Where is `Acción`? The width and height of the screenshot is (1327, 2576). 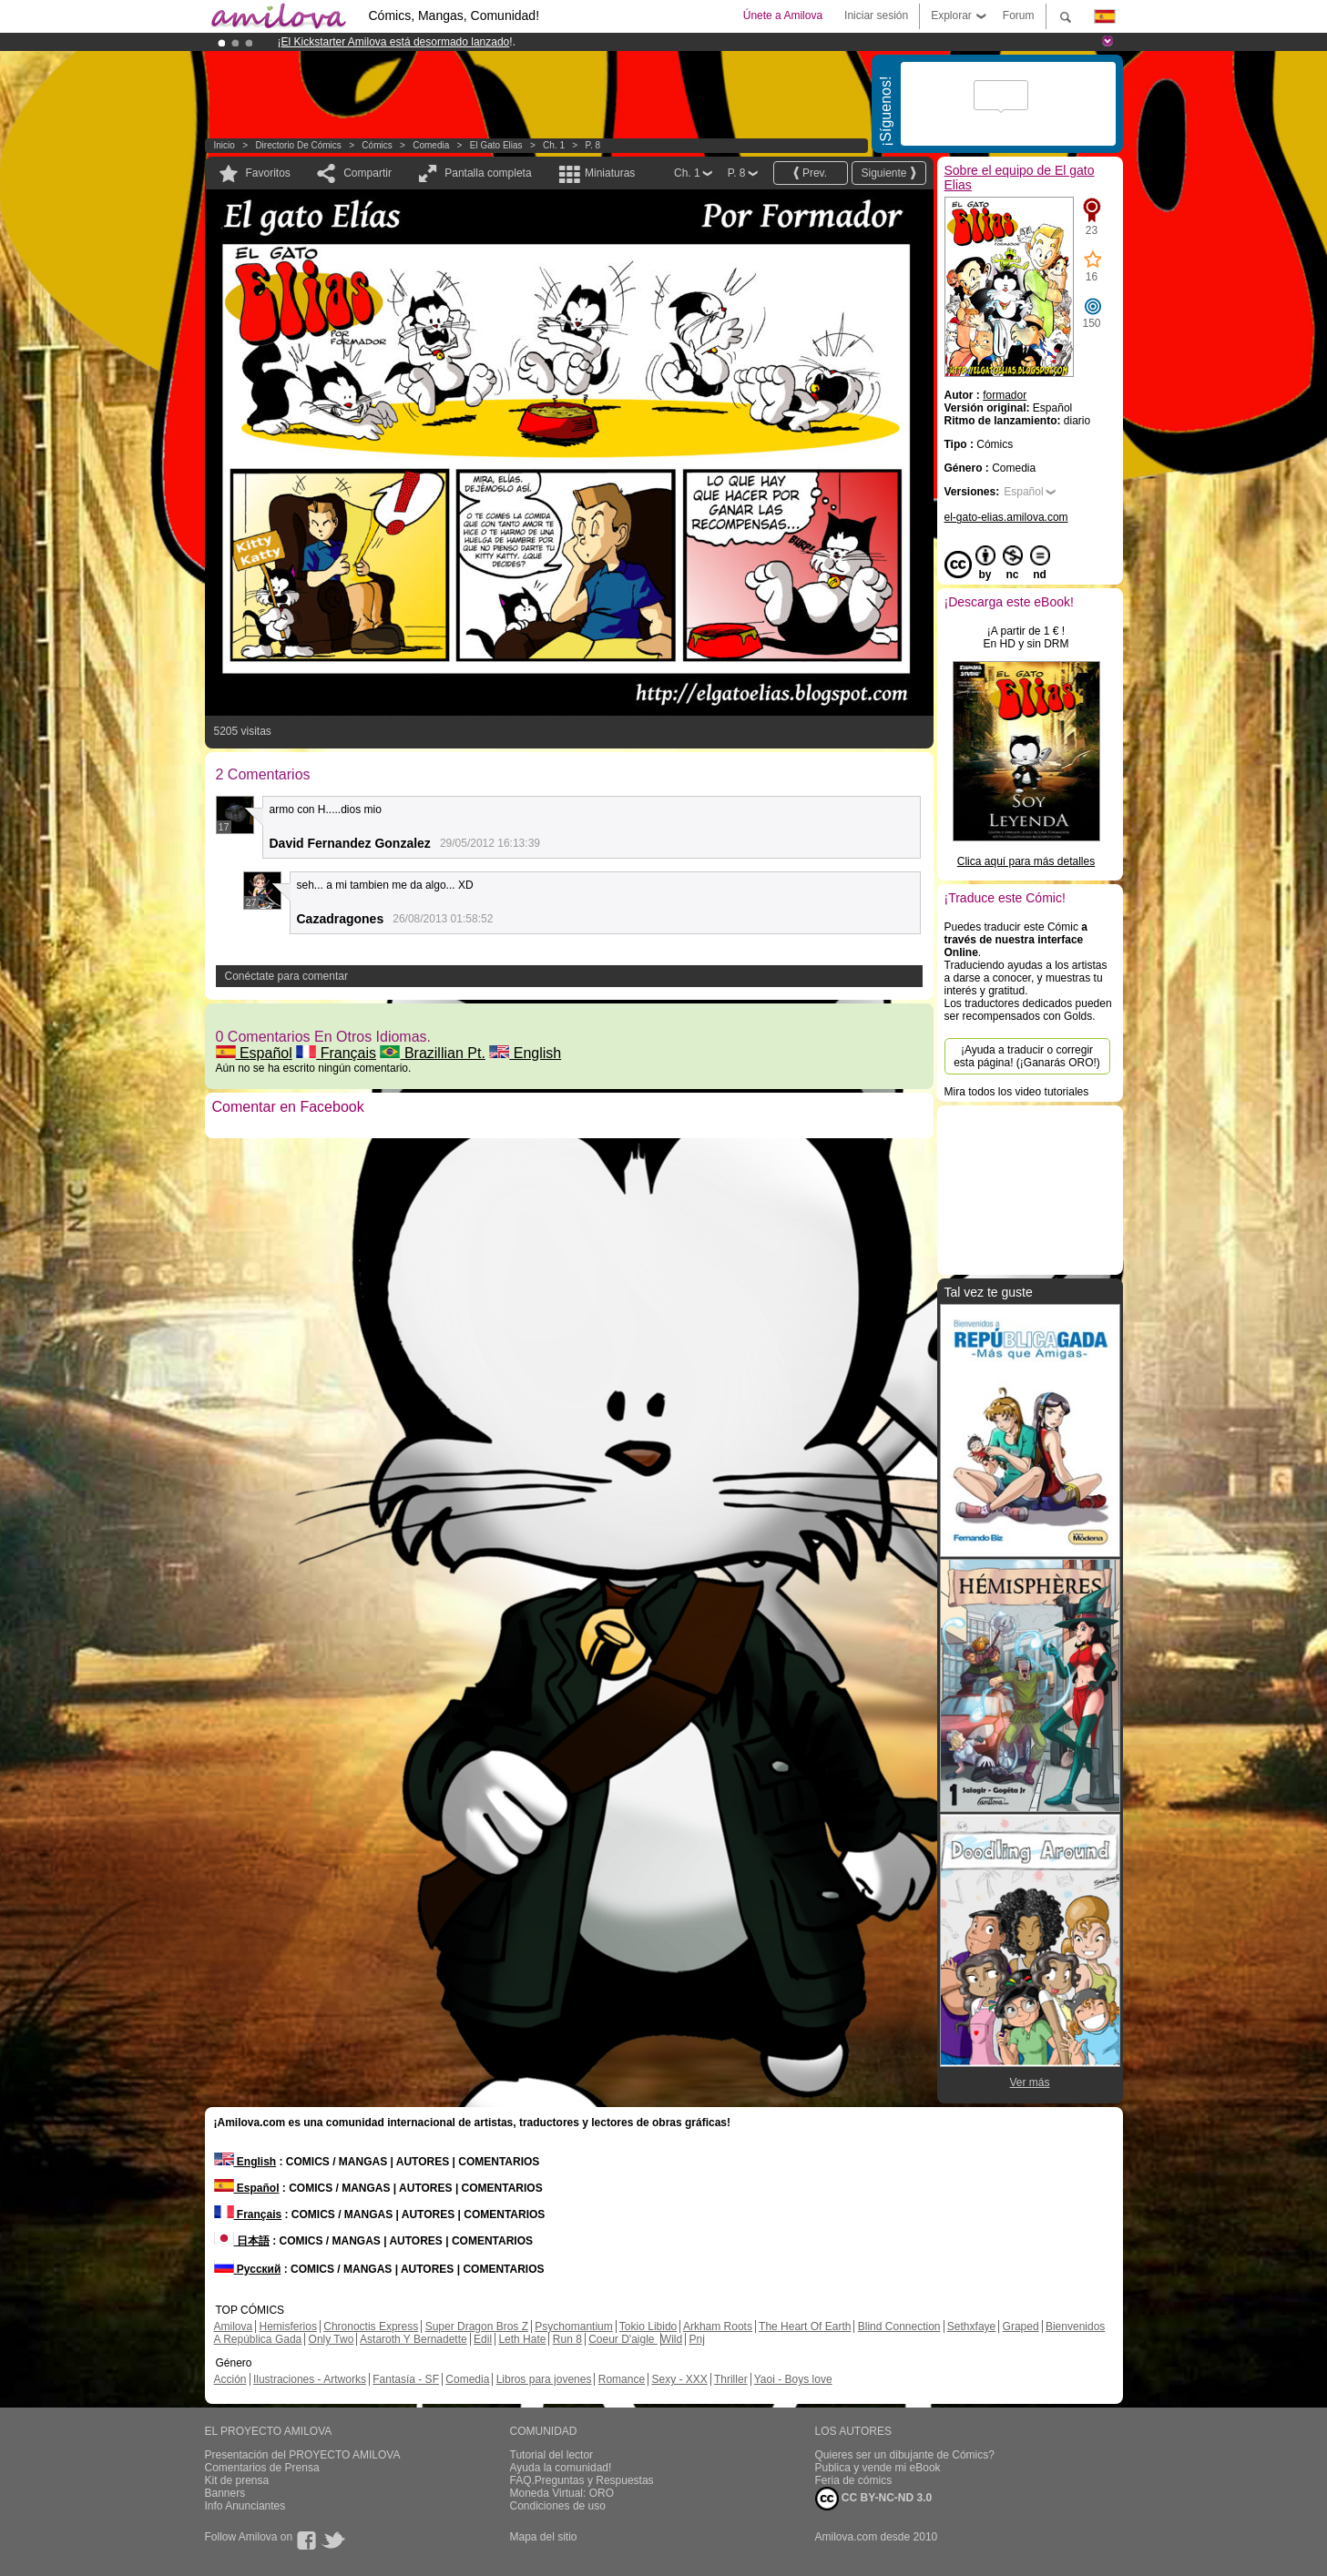
Acción is located at coordinates (230, 2379).